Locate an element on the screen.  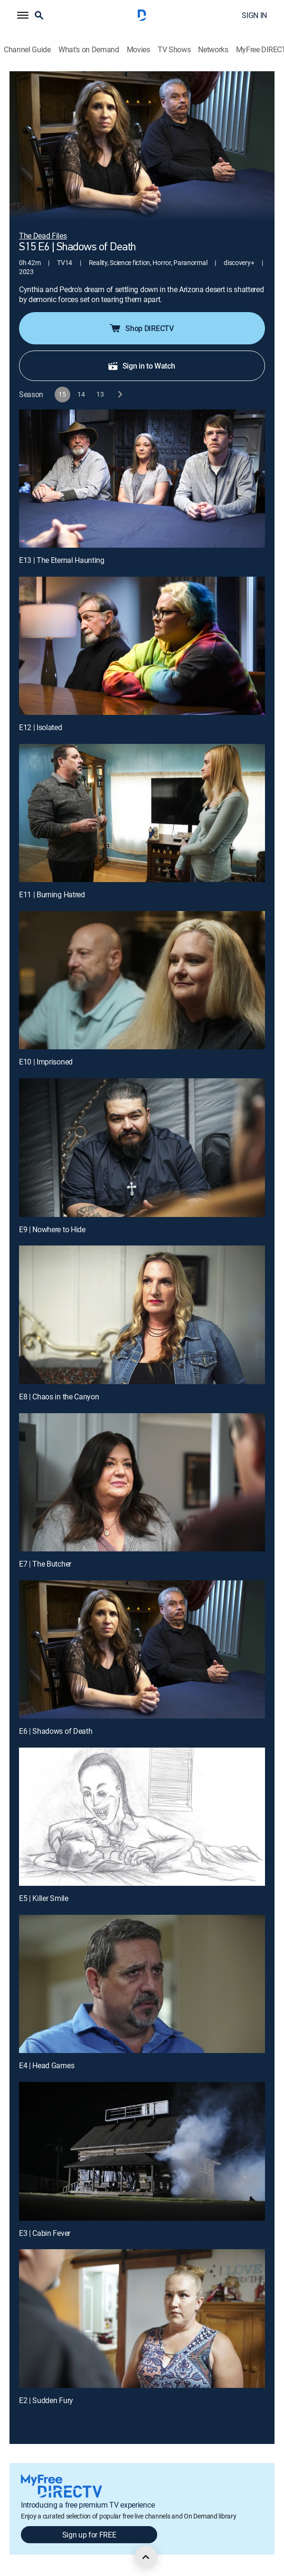
[E6 | Shadows of Death] is located at coordinates (142, 1649).